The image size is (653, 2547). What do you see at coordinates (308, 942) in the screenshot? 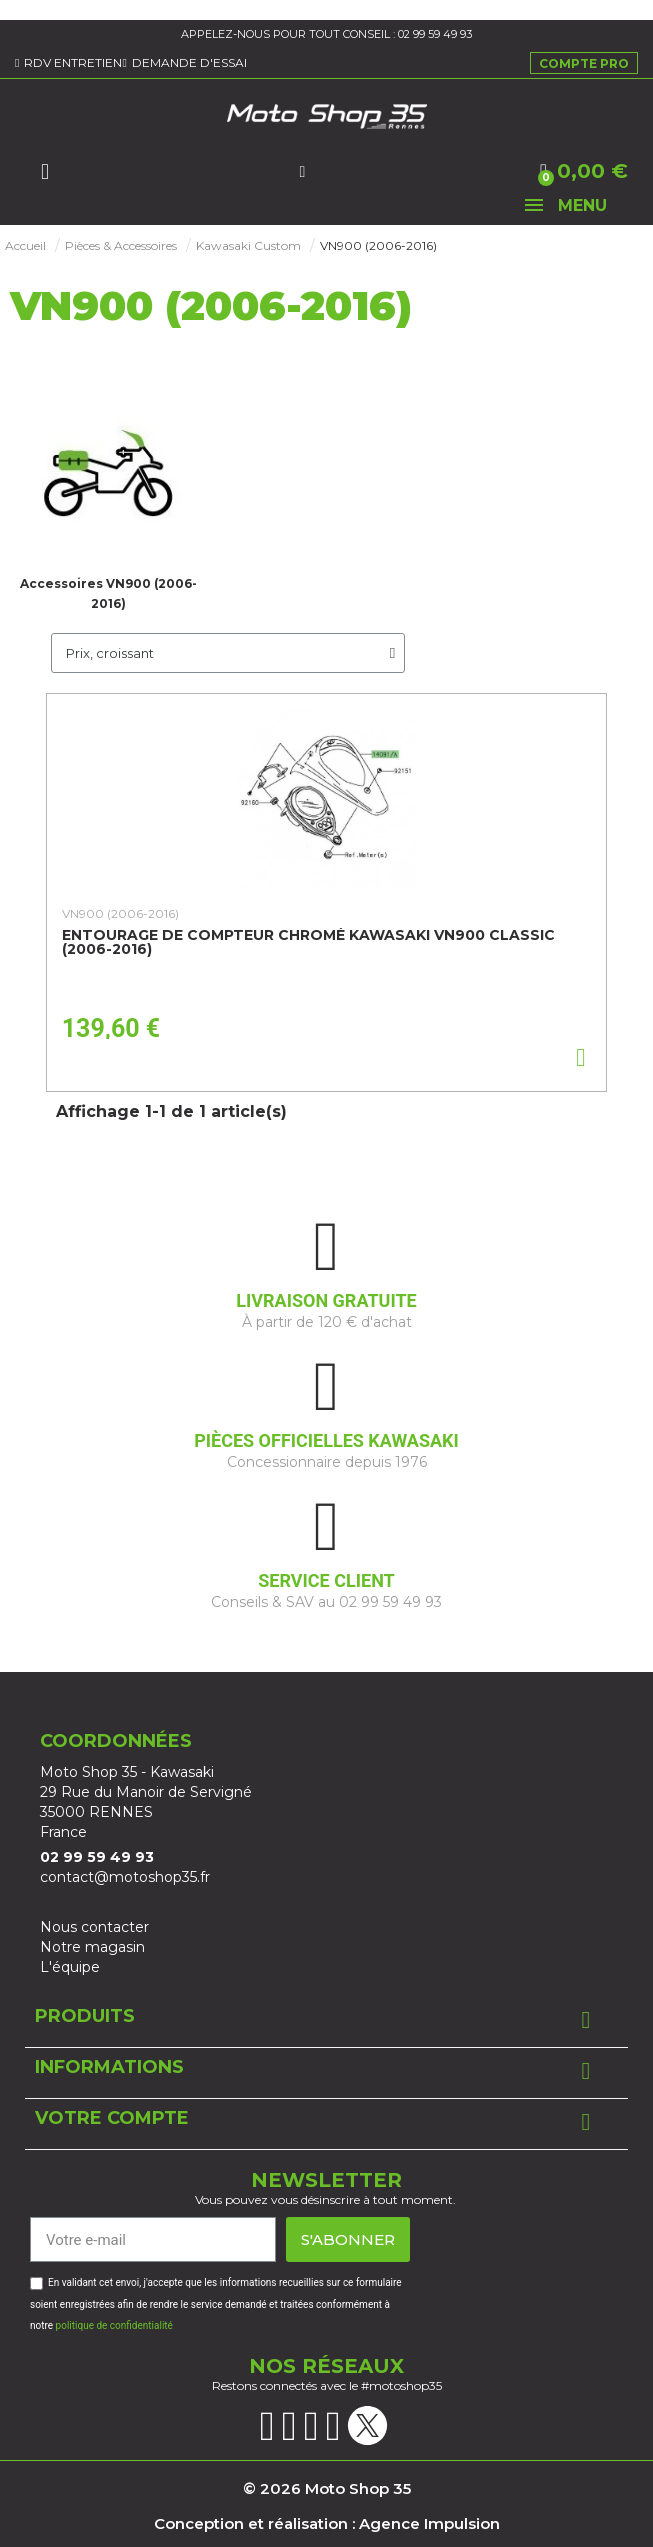
I see `Entourage de compteur chromé Kawasaki VN900 Classic (2006-2016)` at bounding box center [308, 942].